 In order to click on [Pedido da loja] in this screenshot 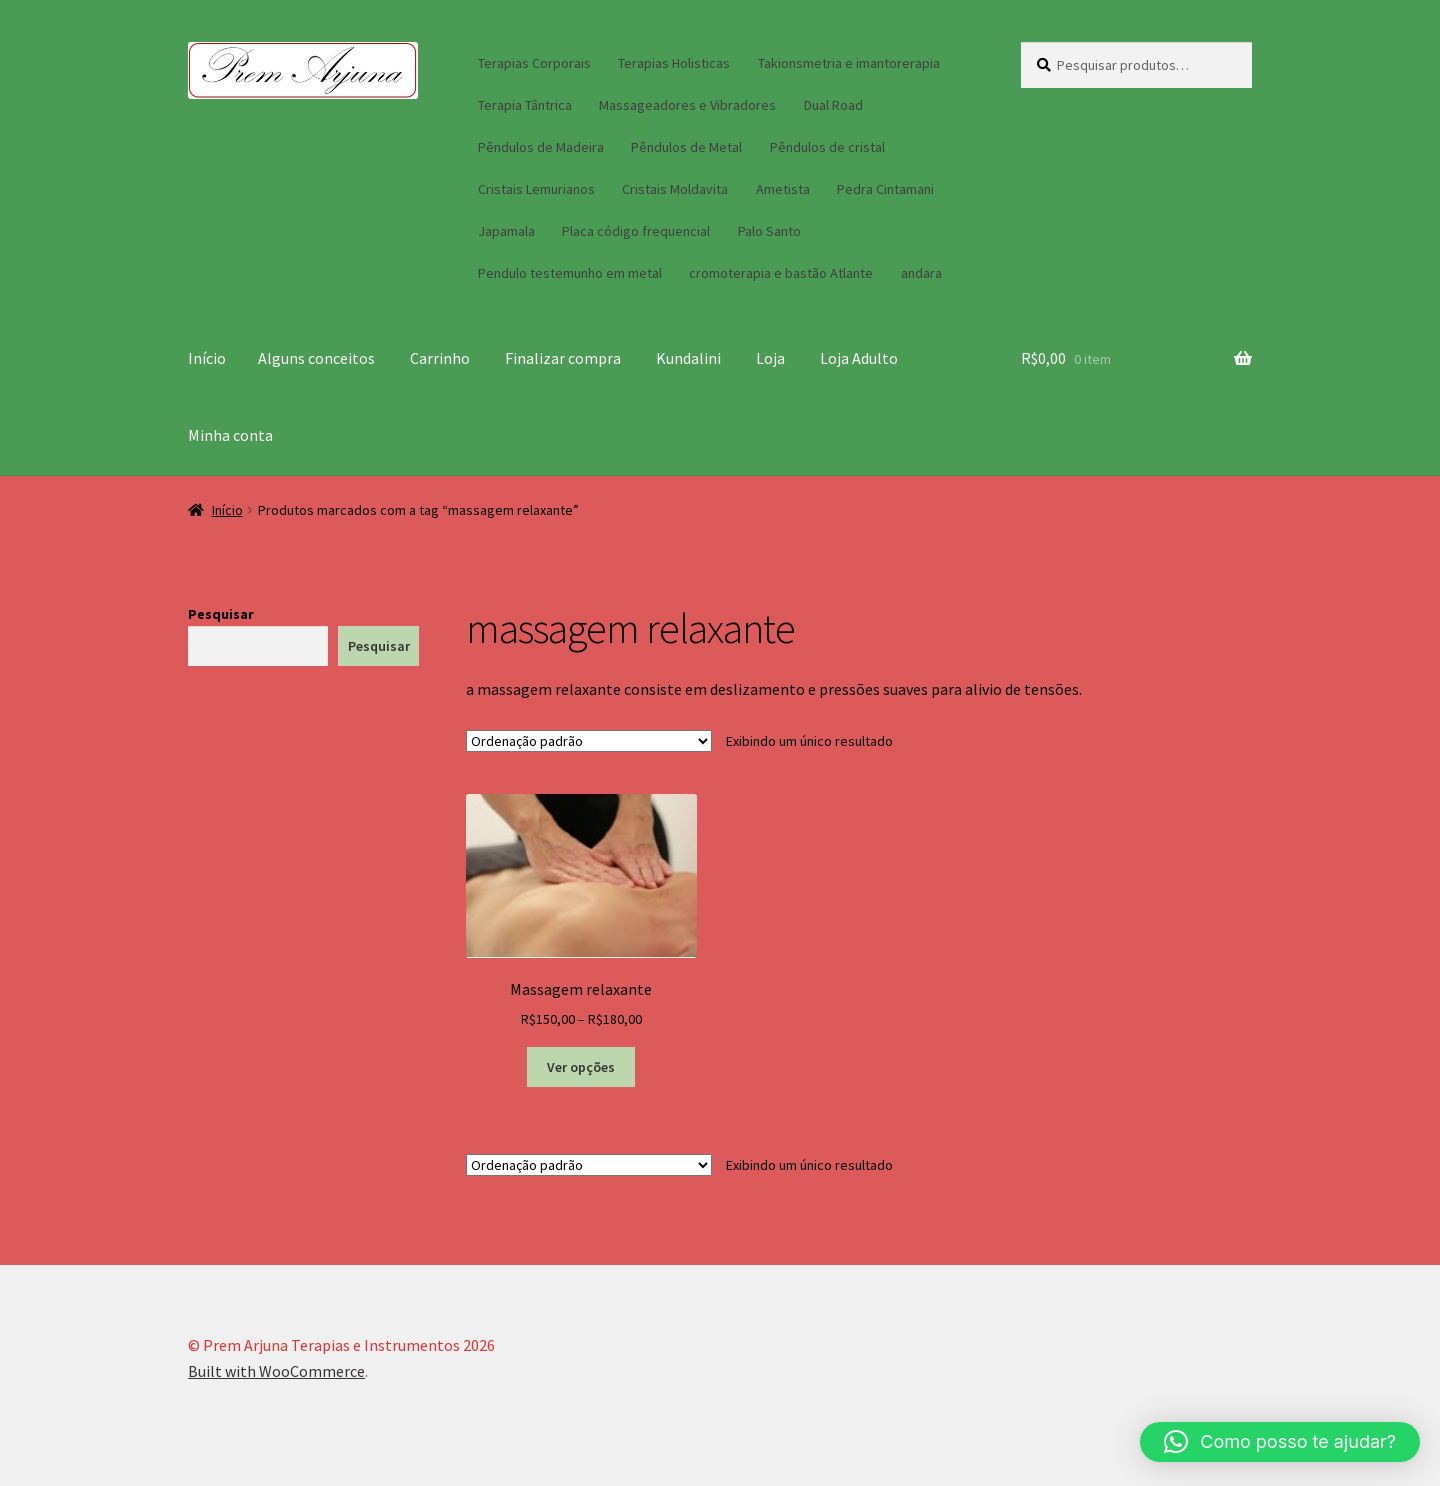, I will do `click(589, 741)`.